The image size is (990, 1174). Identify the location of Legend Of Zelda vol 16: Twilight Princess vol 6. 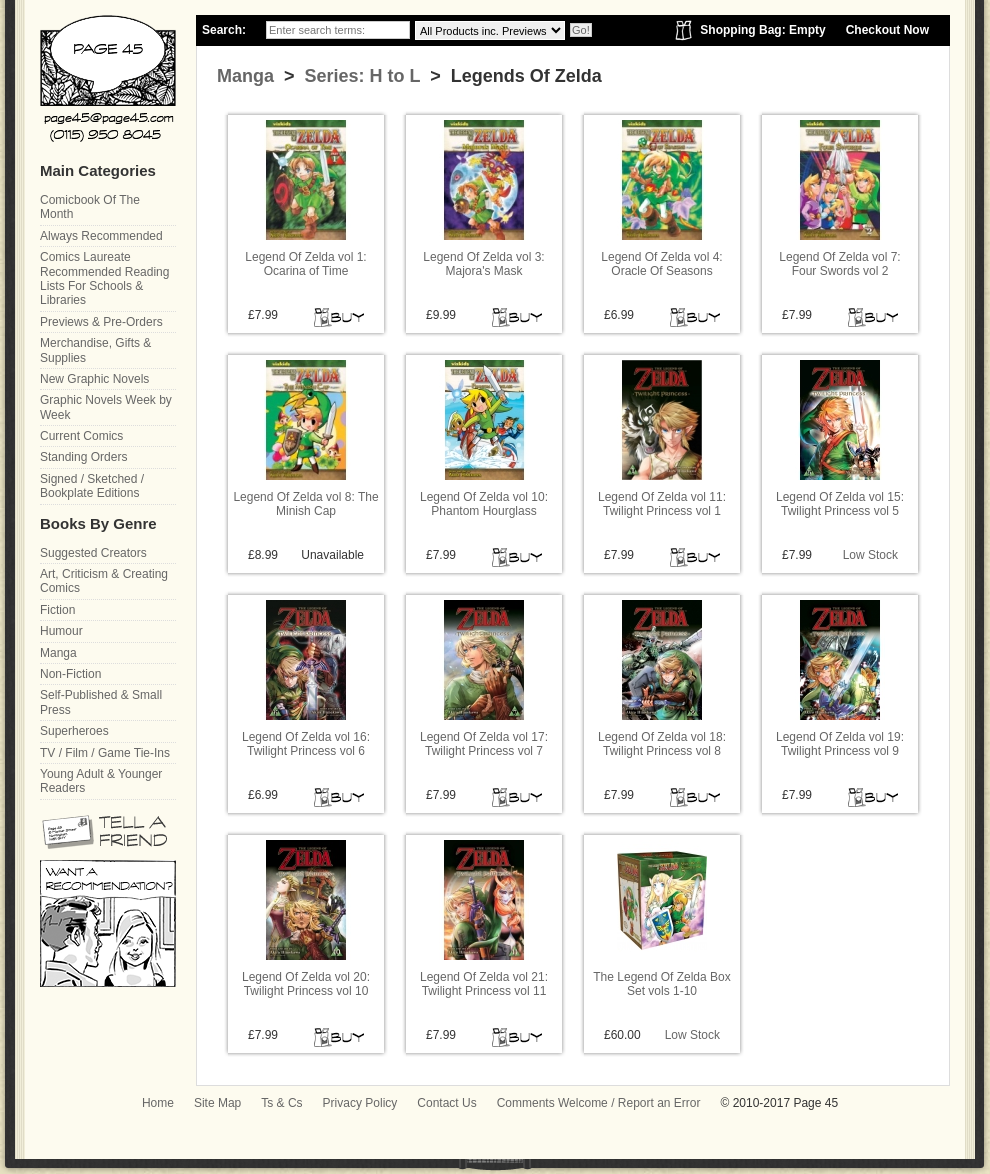
(306, 744).